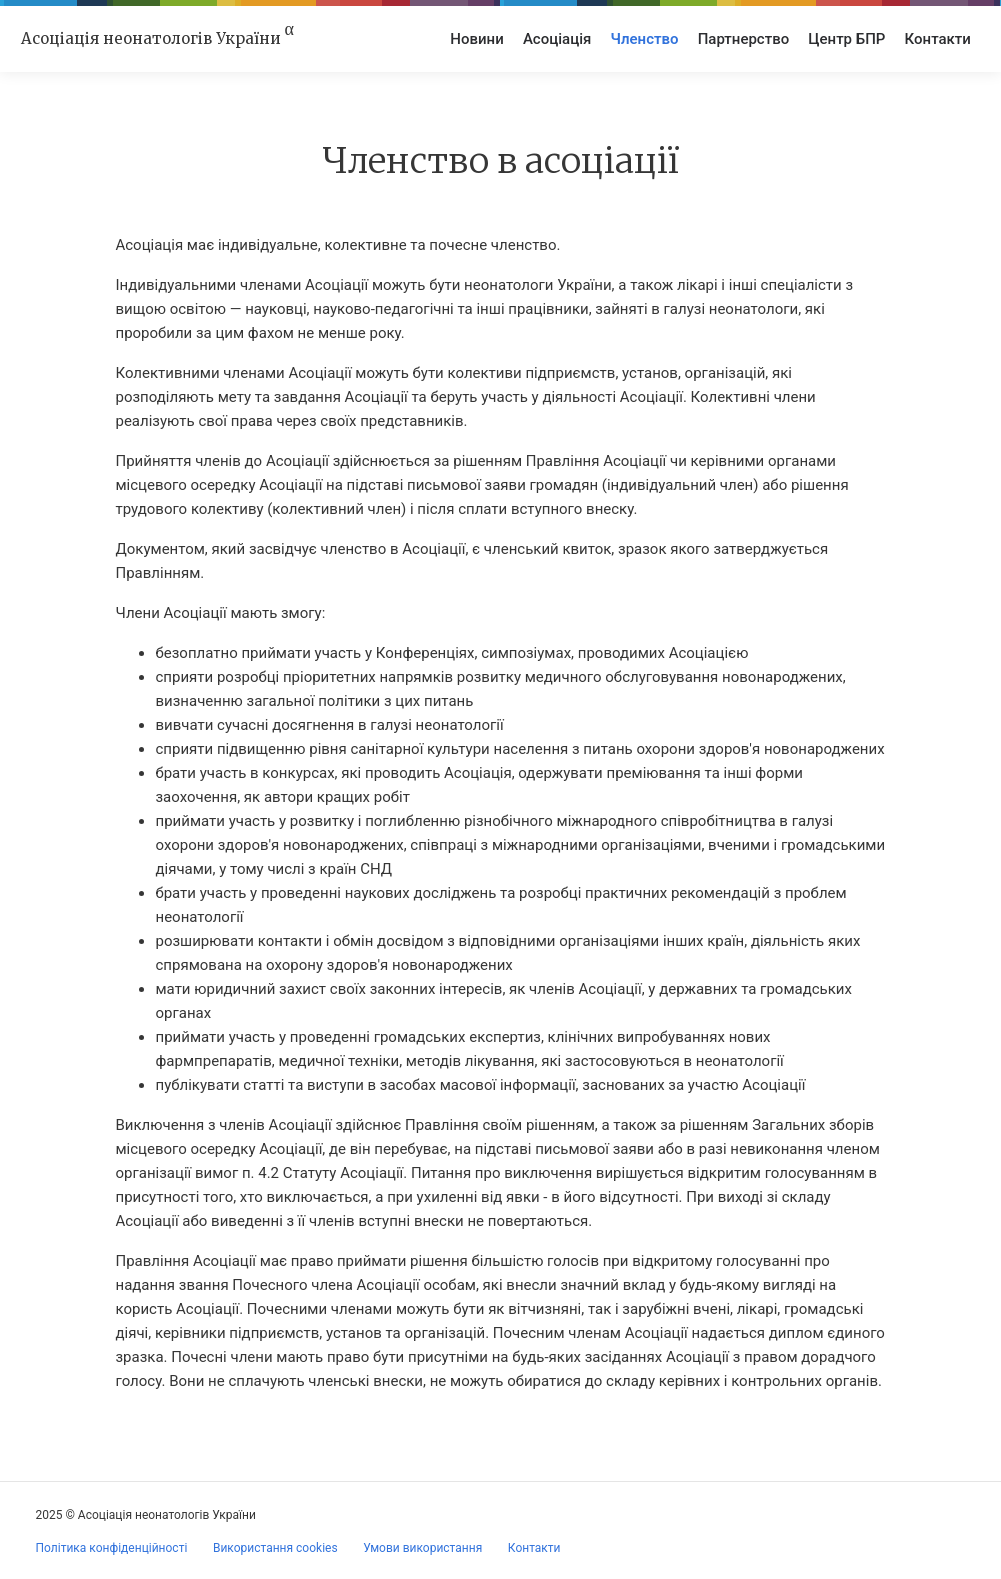 The image size is (1001, 1579). Describe the element at coordinates (275, 1548) in the screenshot. I see `Використання cookies` at that location.